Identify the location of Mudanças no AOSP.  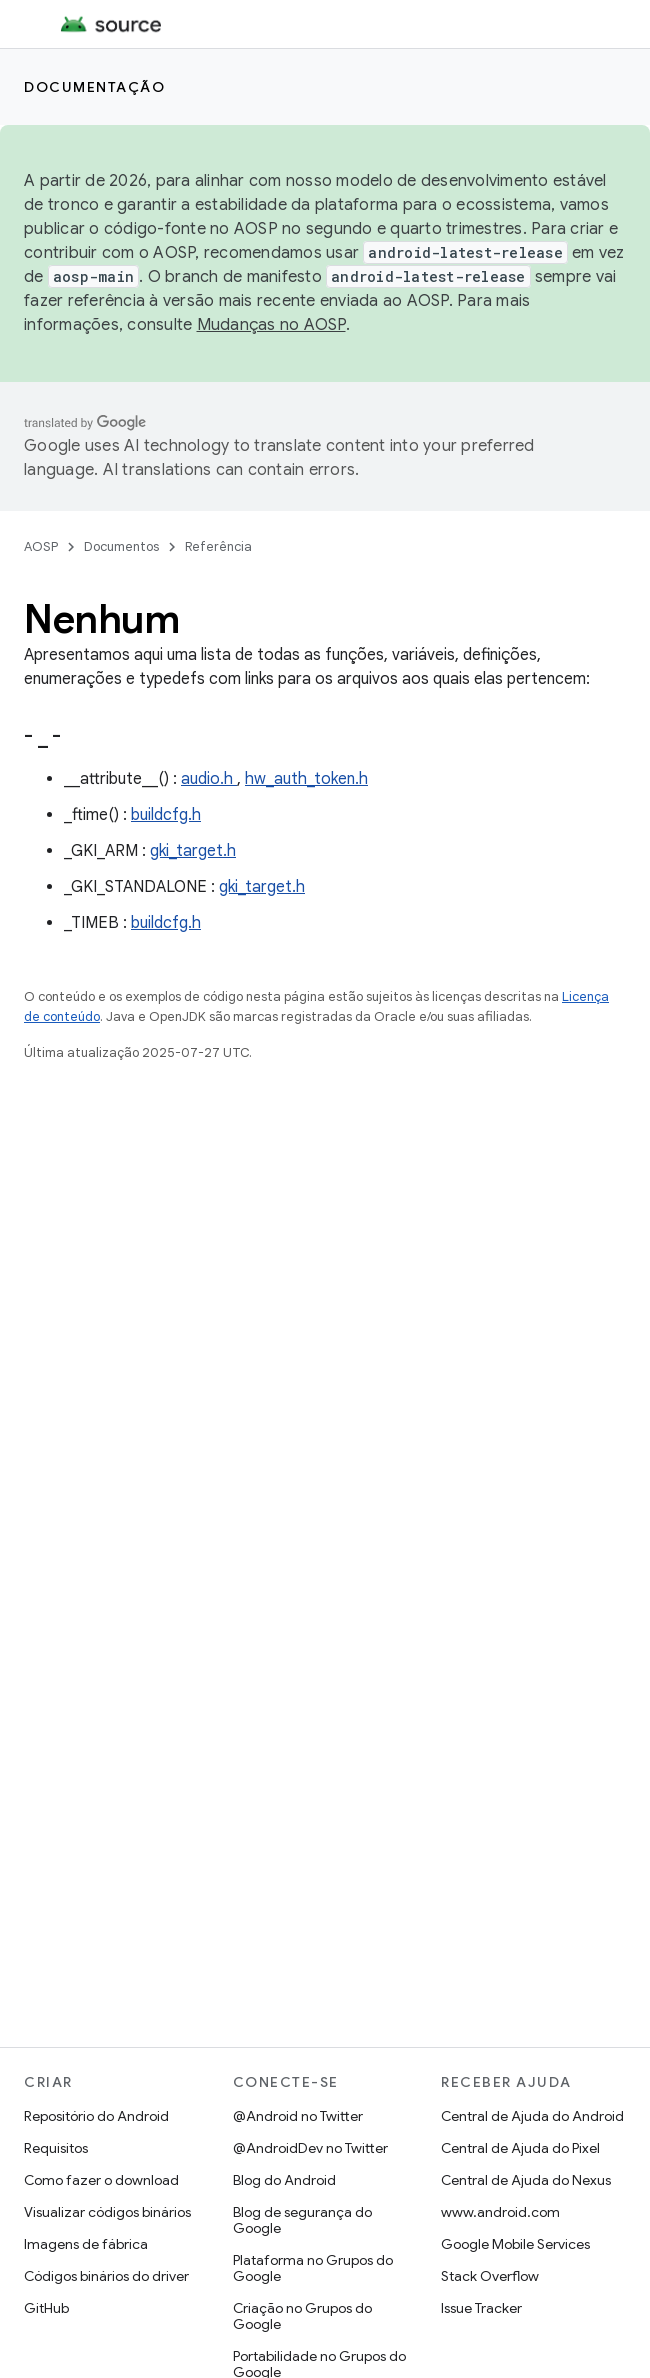
(271, 325).